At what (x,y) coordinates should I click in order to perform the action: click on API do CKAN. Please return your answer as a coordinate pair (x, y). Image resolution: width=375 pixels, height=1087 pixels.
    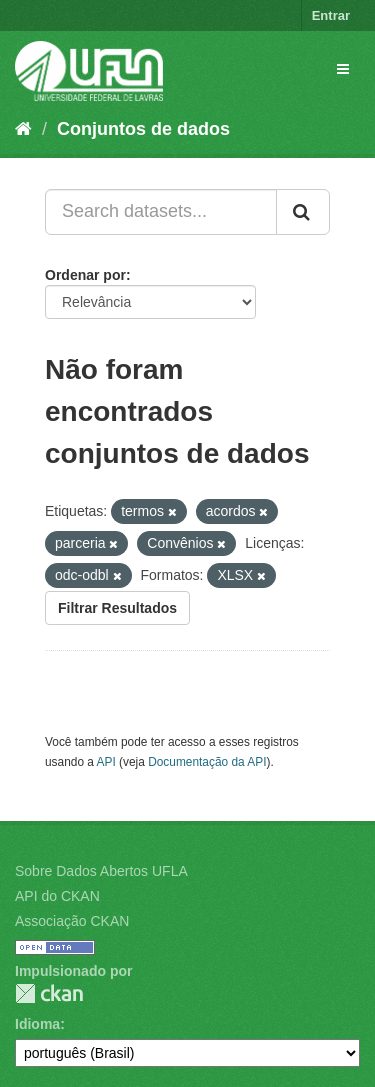
    Looking at the image, I should click on (57, 896).